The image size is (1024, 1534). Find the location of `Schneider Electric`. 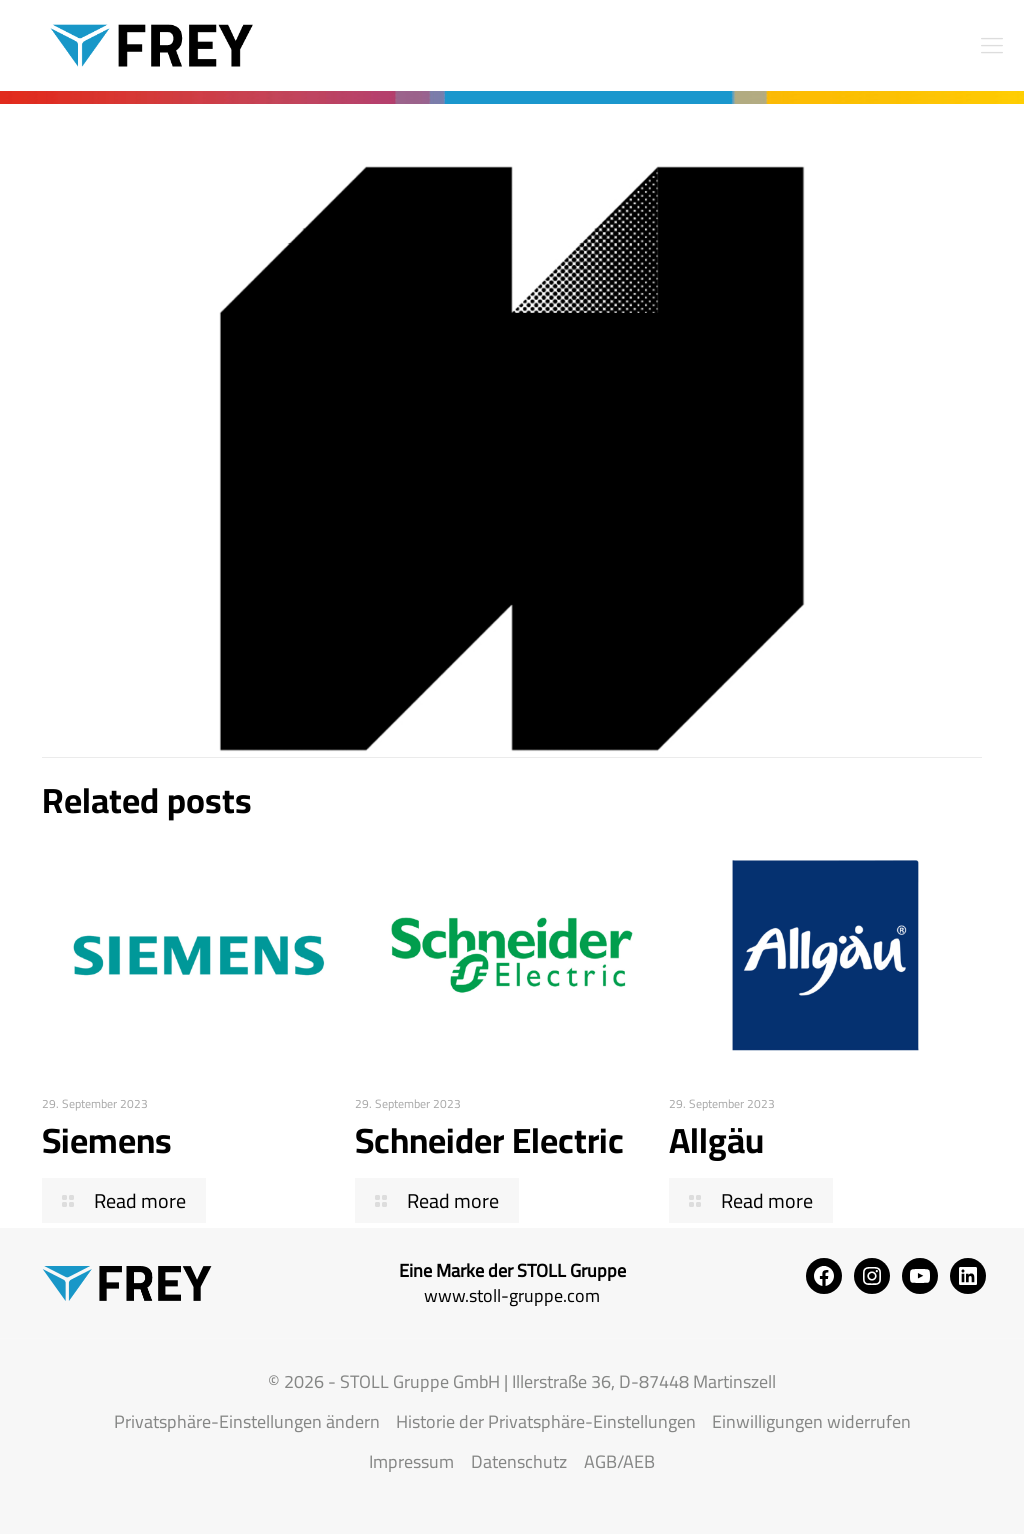

Schneider Electric is located at coordinates (489, 1140).